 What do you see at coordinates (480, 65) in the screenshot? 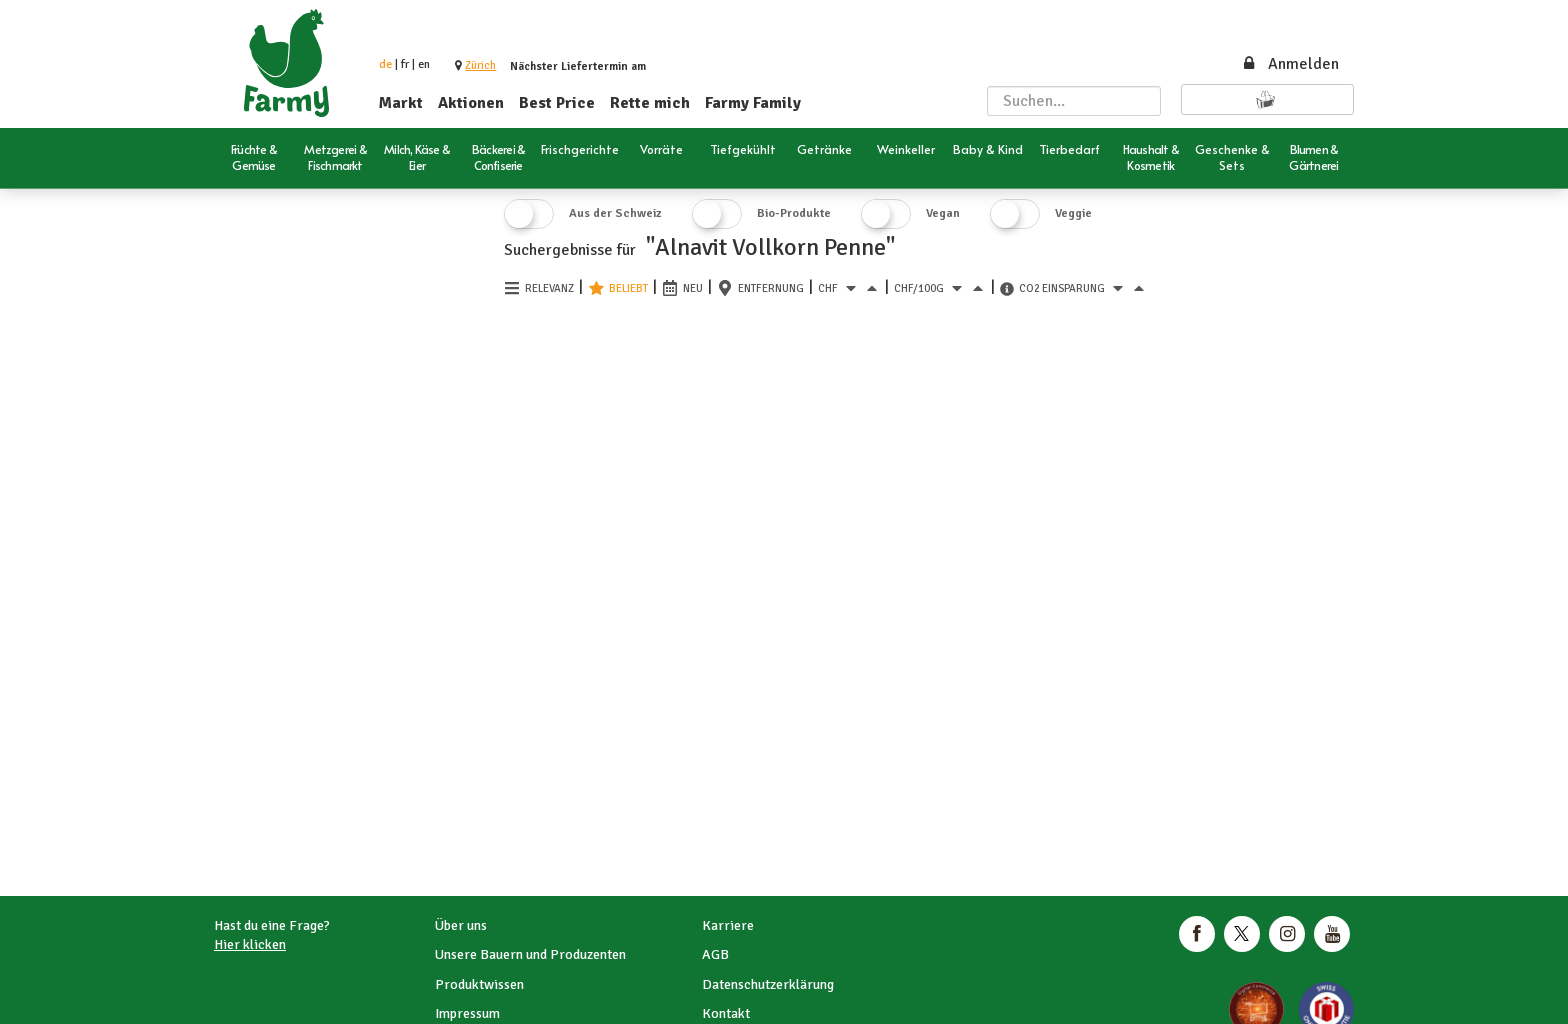
I see `[button]` at bounding box center [480, 65].